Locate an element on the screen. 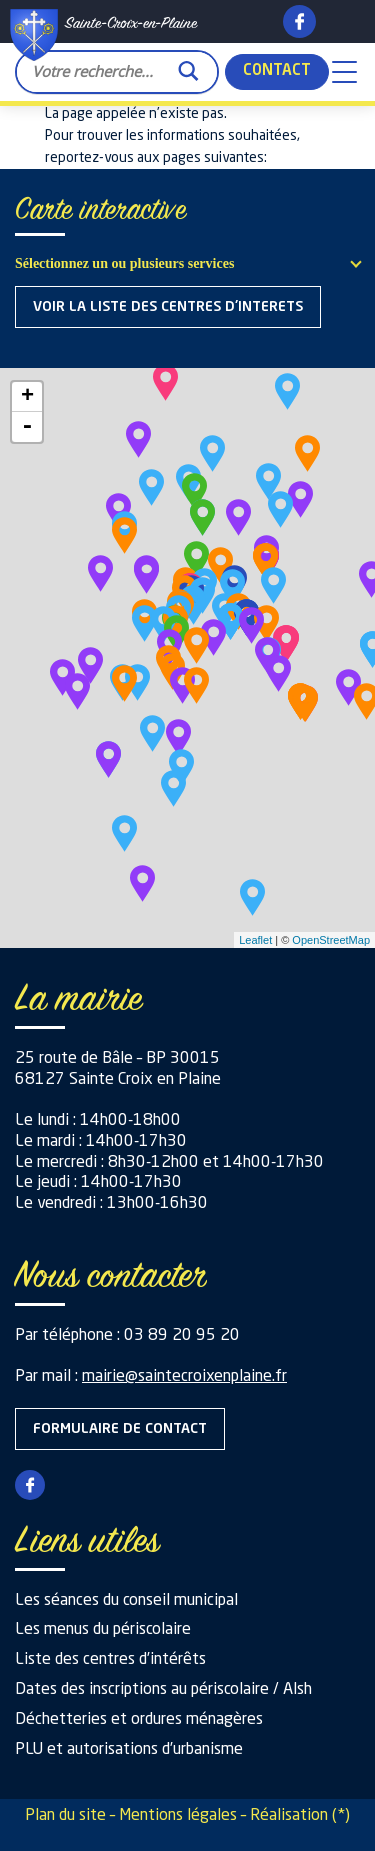  Les séances du conseil municipal is located at coordinates (126, 1601).